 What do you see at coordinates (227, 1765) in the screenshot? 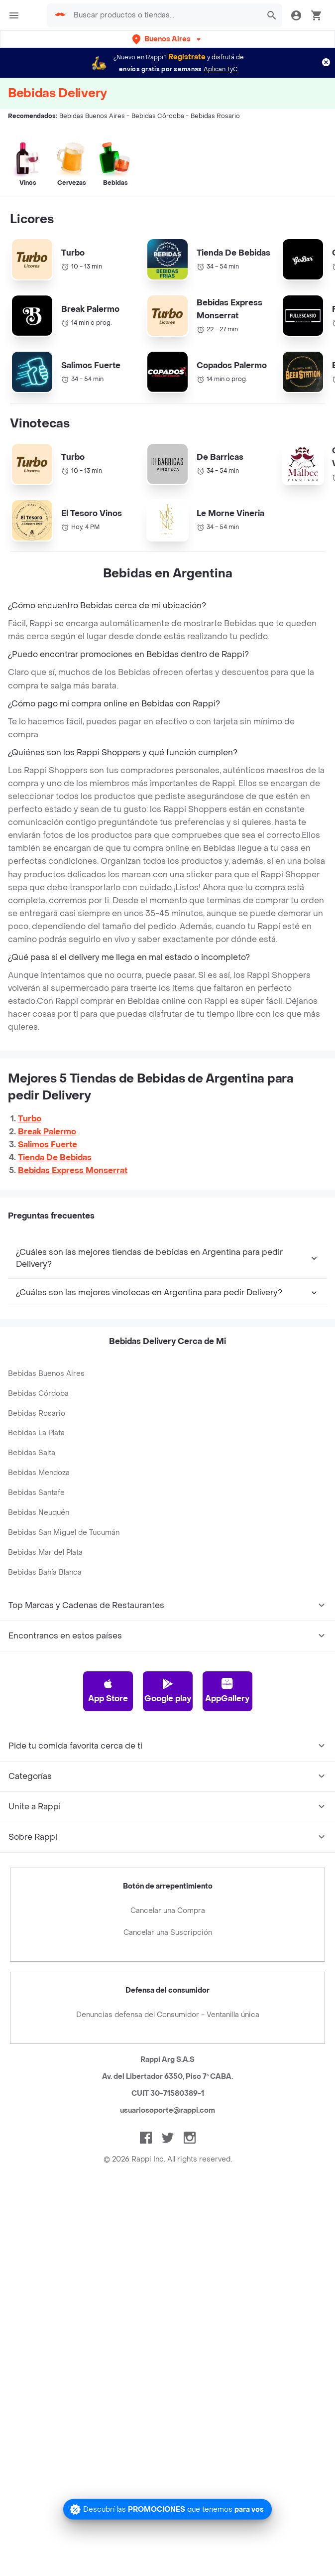
I see `AppGallery` at bounding box center [227, 1765].